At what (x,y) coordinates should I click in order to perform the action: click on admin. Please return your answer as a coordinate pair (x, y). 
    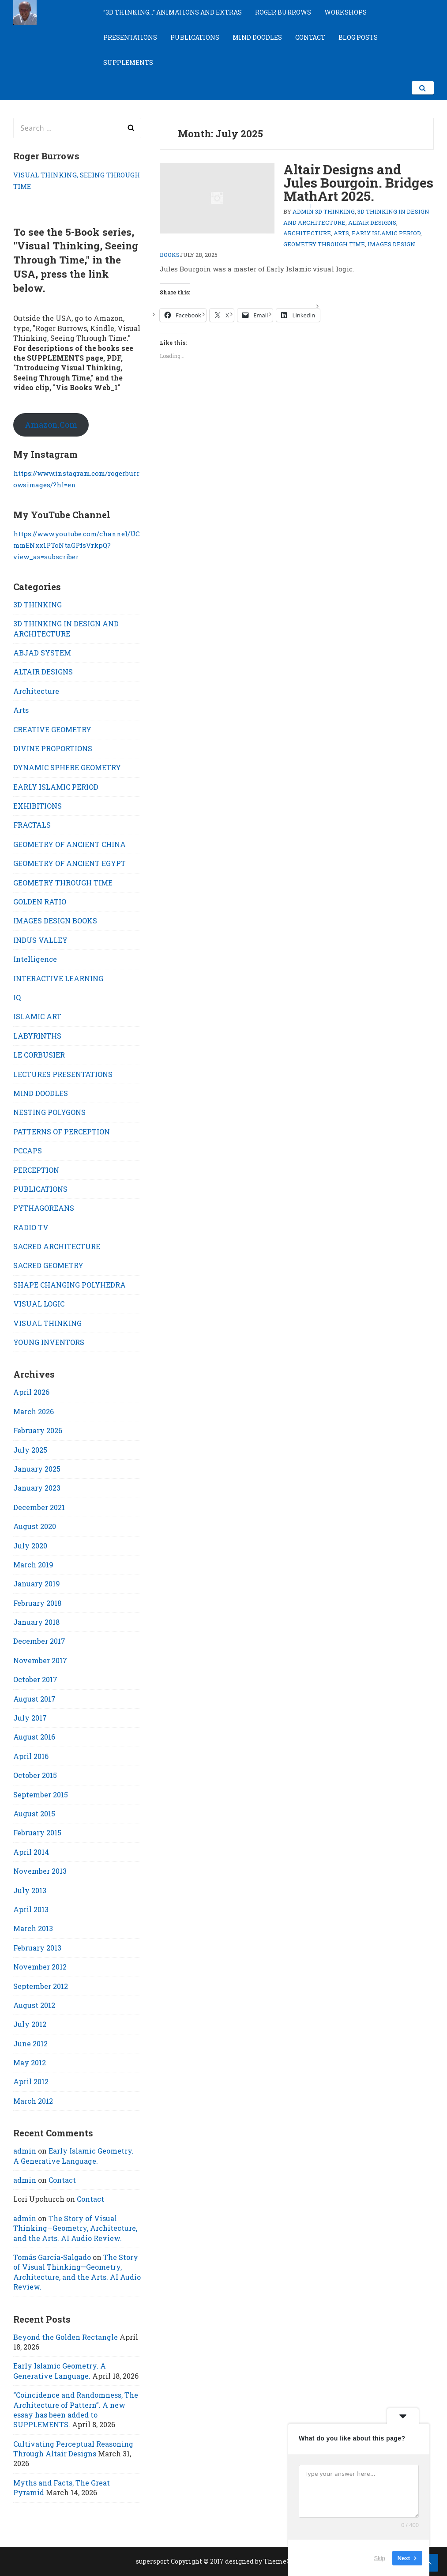
    Looking at the image, I should click on (303, 211).